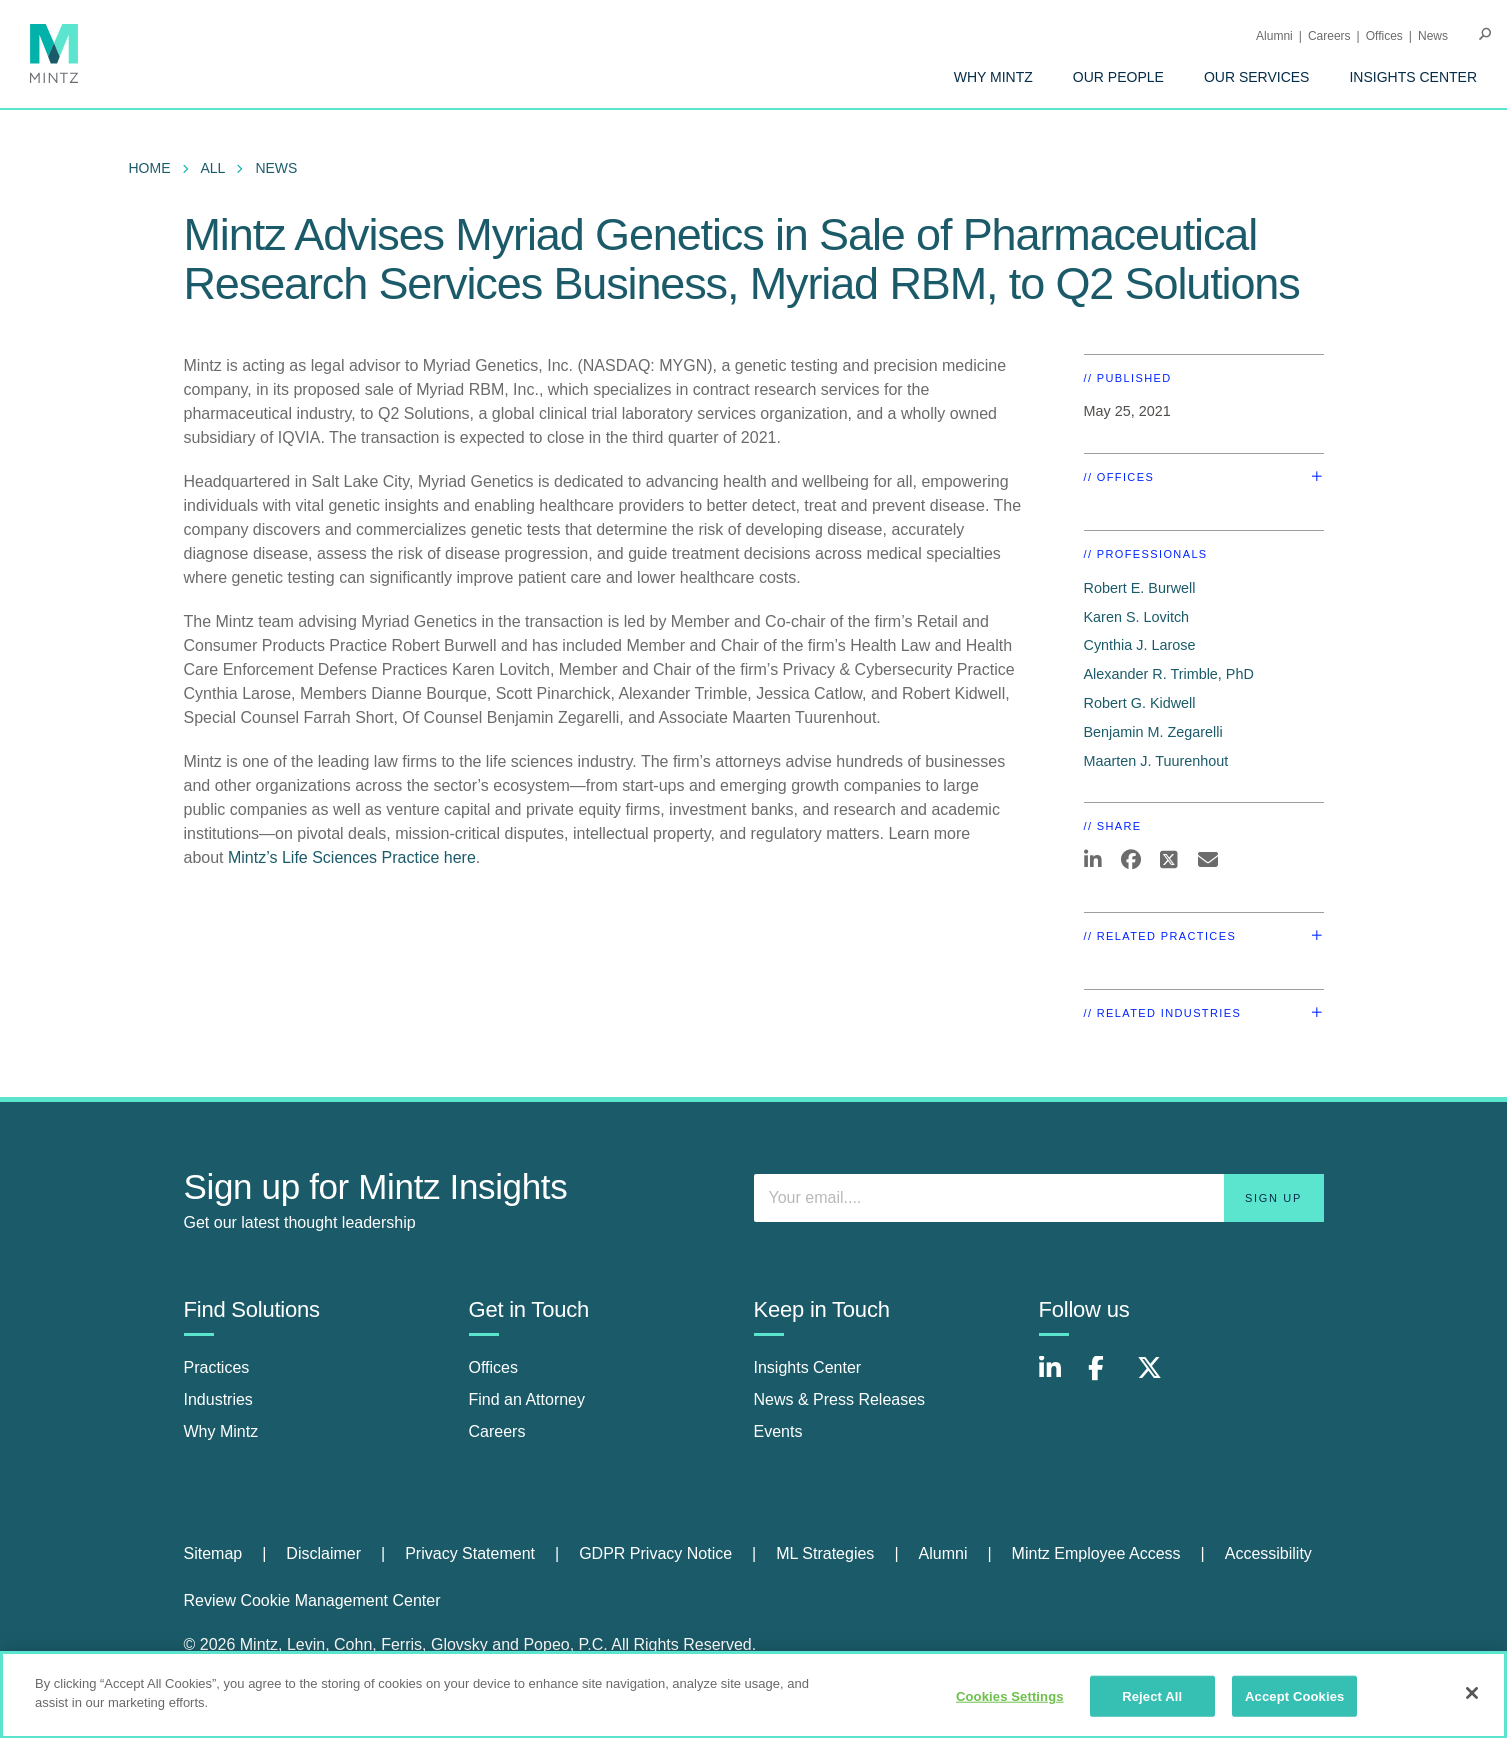 Image resolution: width=1507 pixels, height=1738 pixels. I want to click on Karen S. Lovitch, so click(1137, 617).